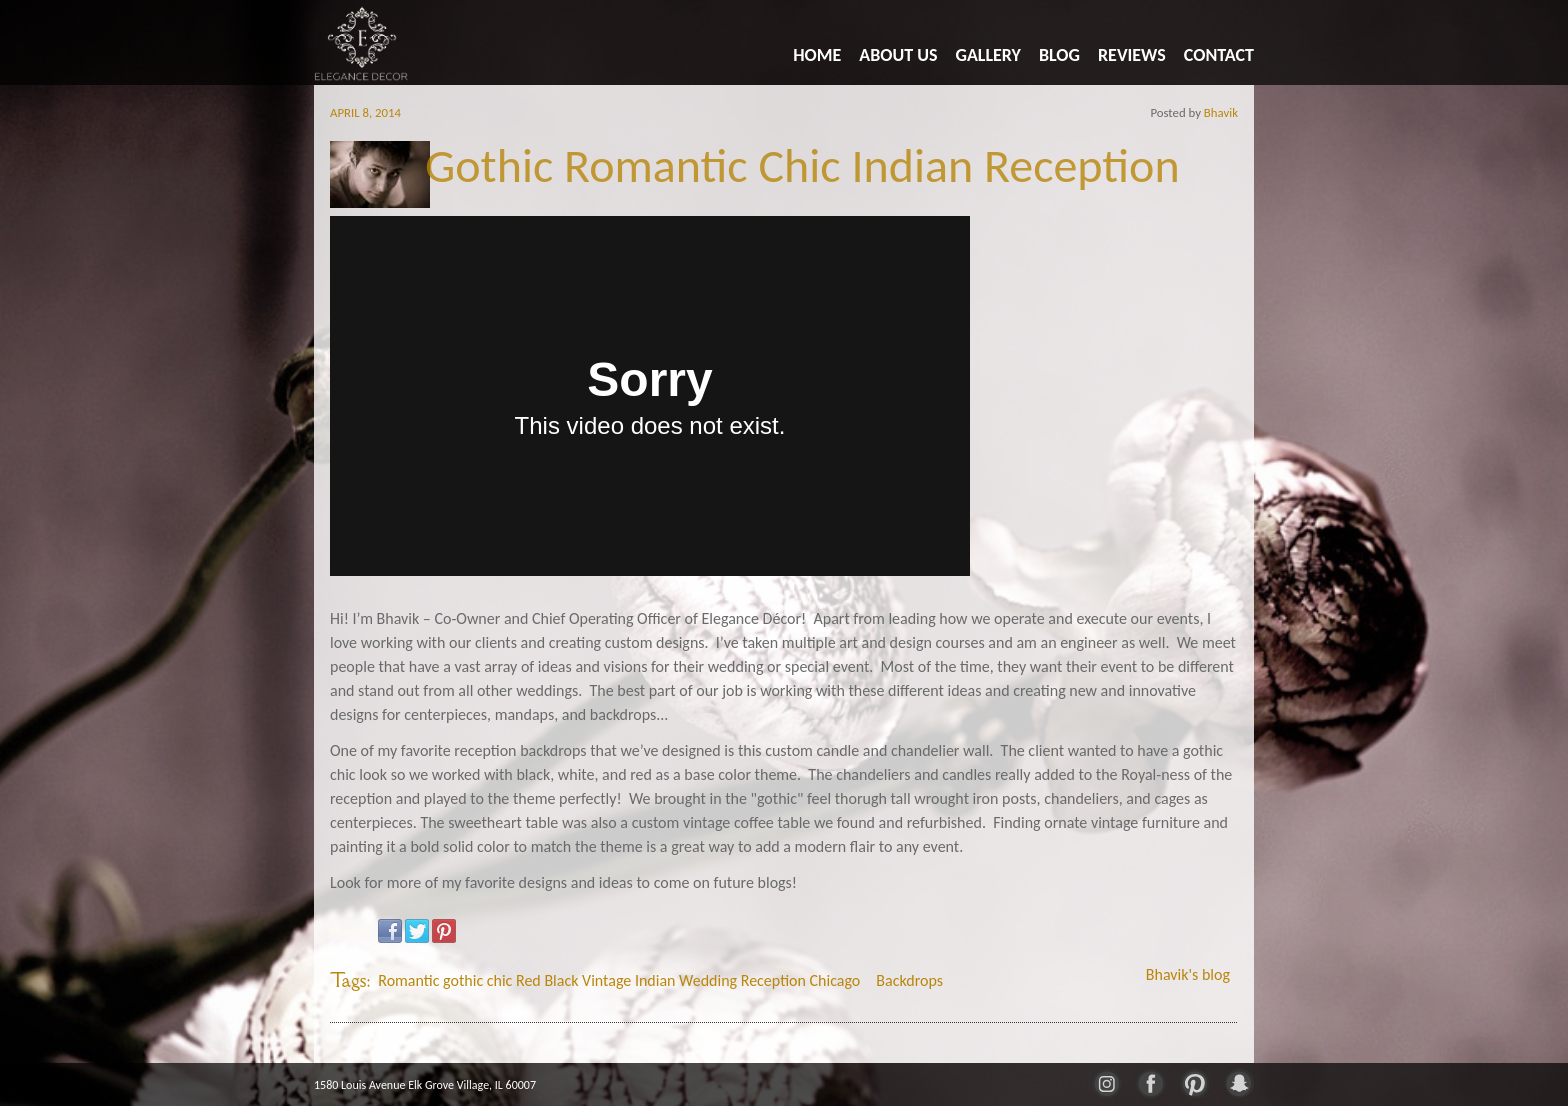  I want to click on Instagram, so click(1106, 1082).